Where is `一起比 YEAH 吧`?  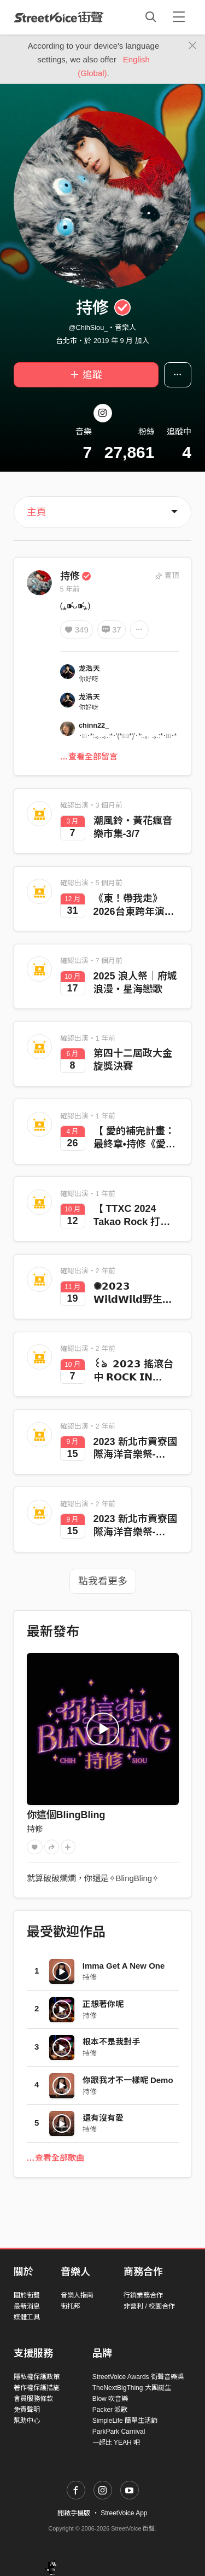
一起比 YEAH 吧 is located at coordinates (116, 2442).